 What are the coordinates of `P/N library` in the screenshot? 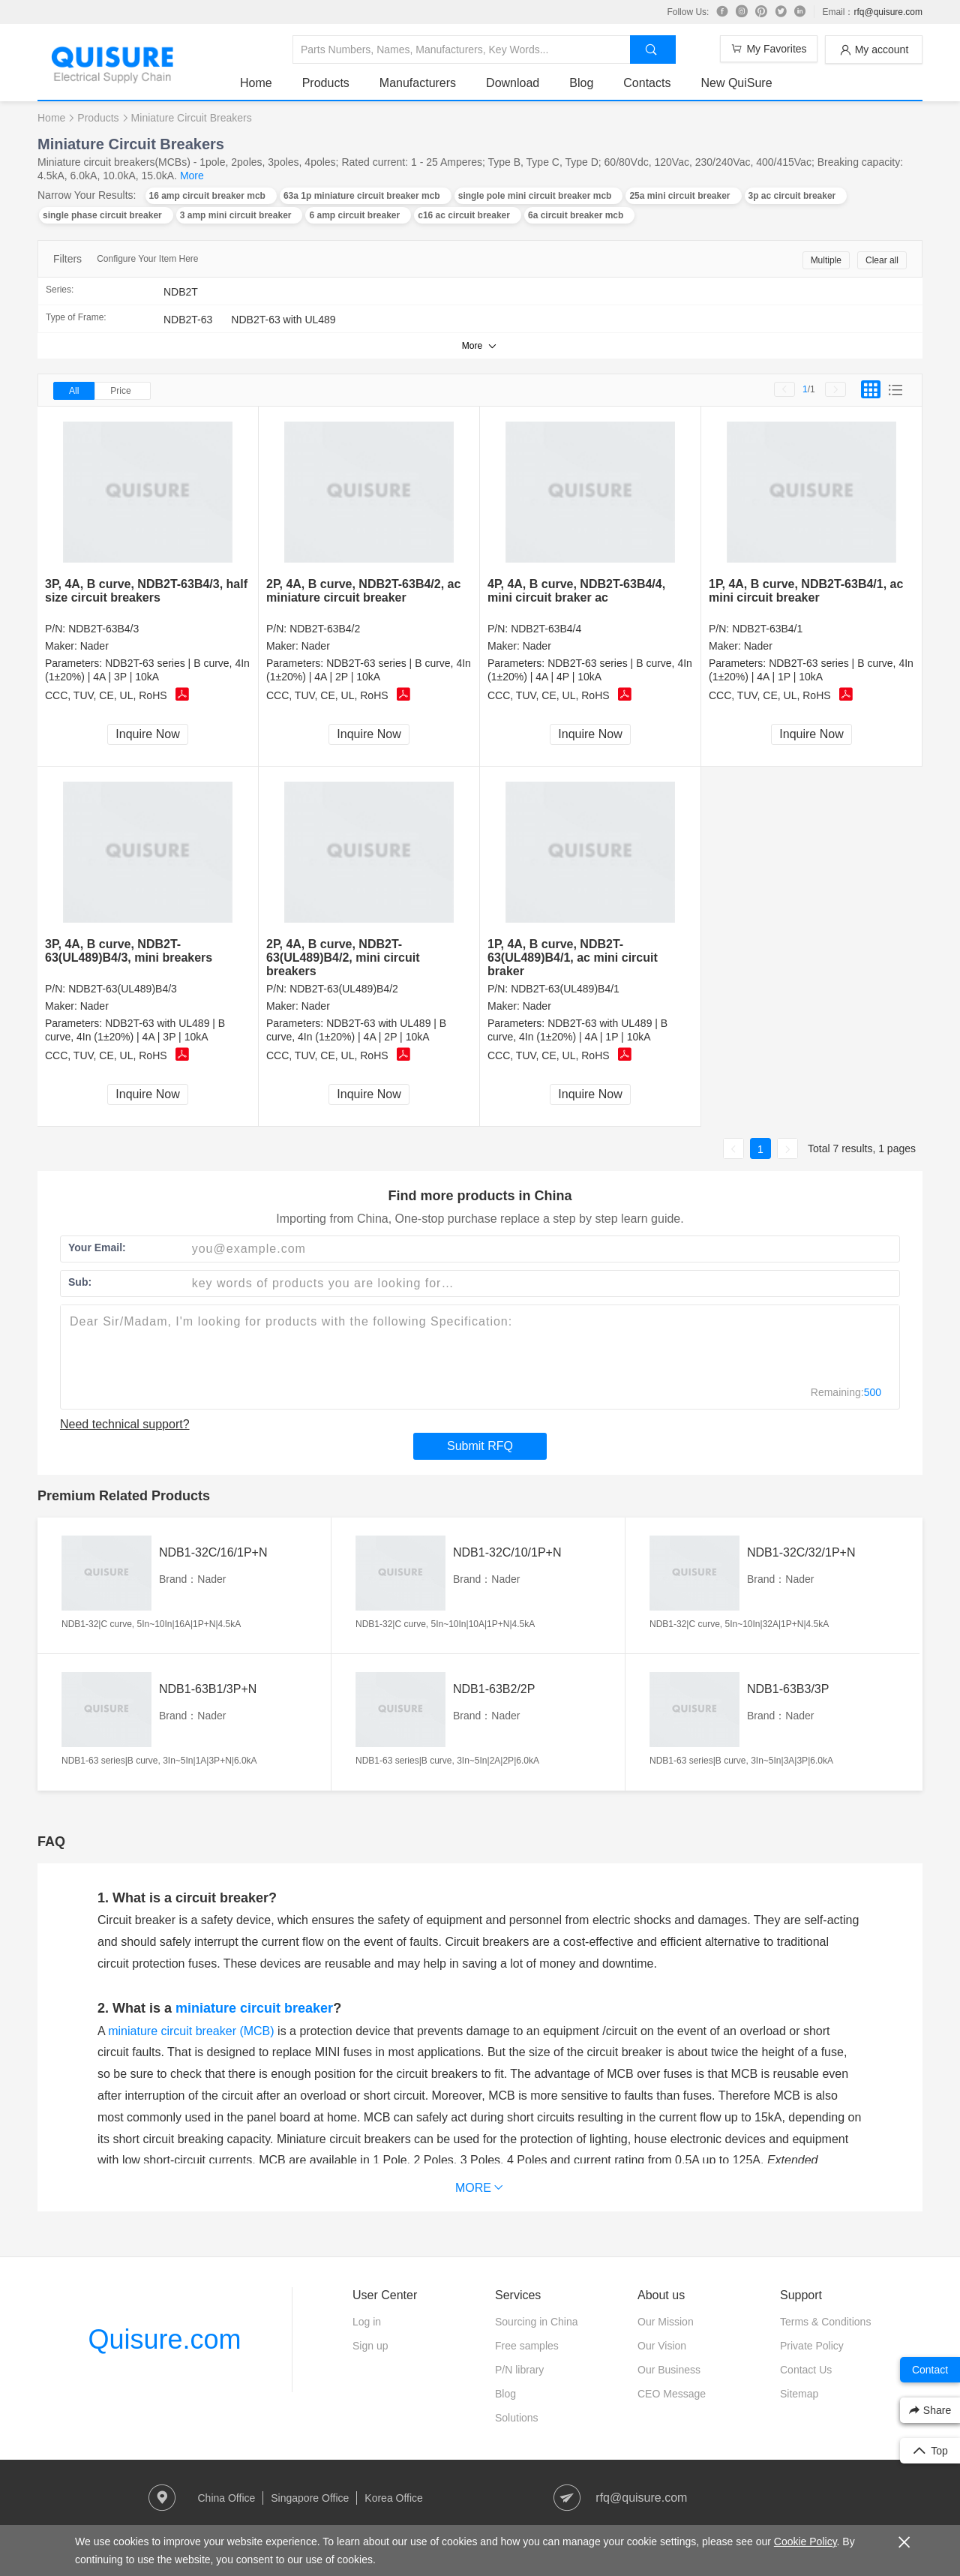 It's located at (519, 2370).